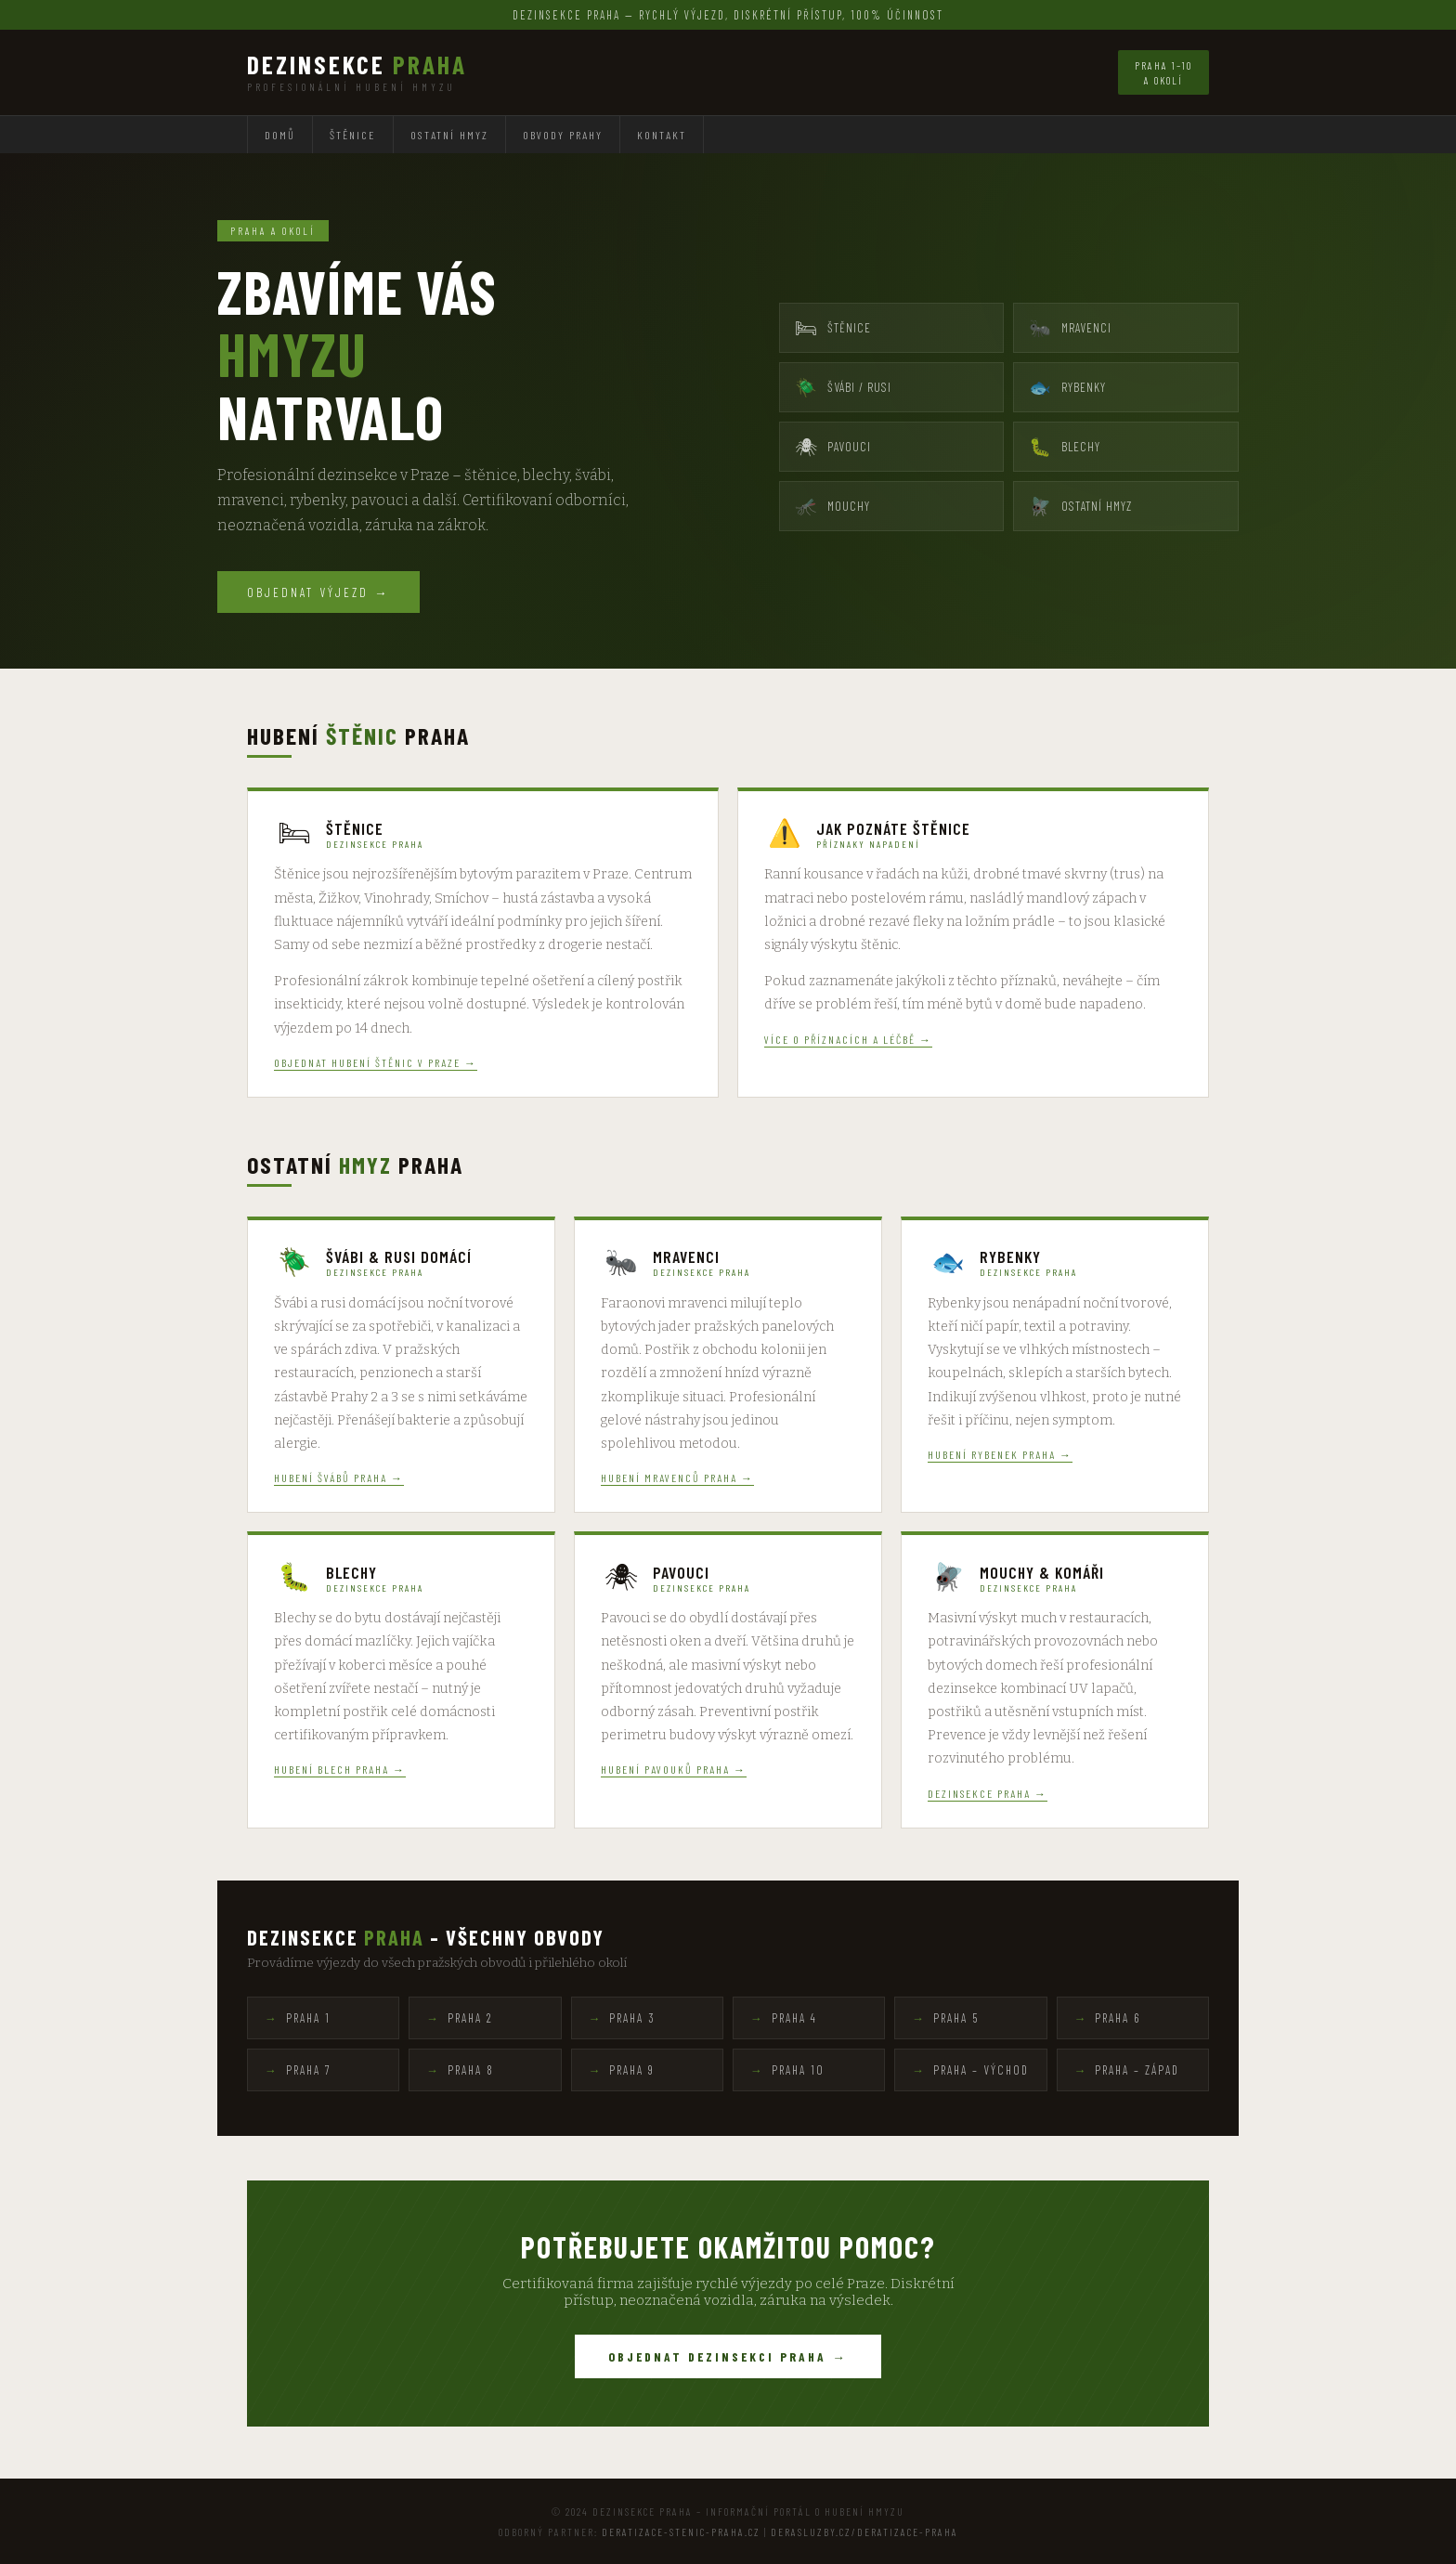 This screenshot has width=1456, height=2564. Describe the element at coordinates (798, 2070) in the screenshot. I see `Praha 10` at that location.